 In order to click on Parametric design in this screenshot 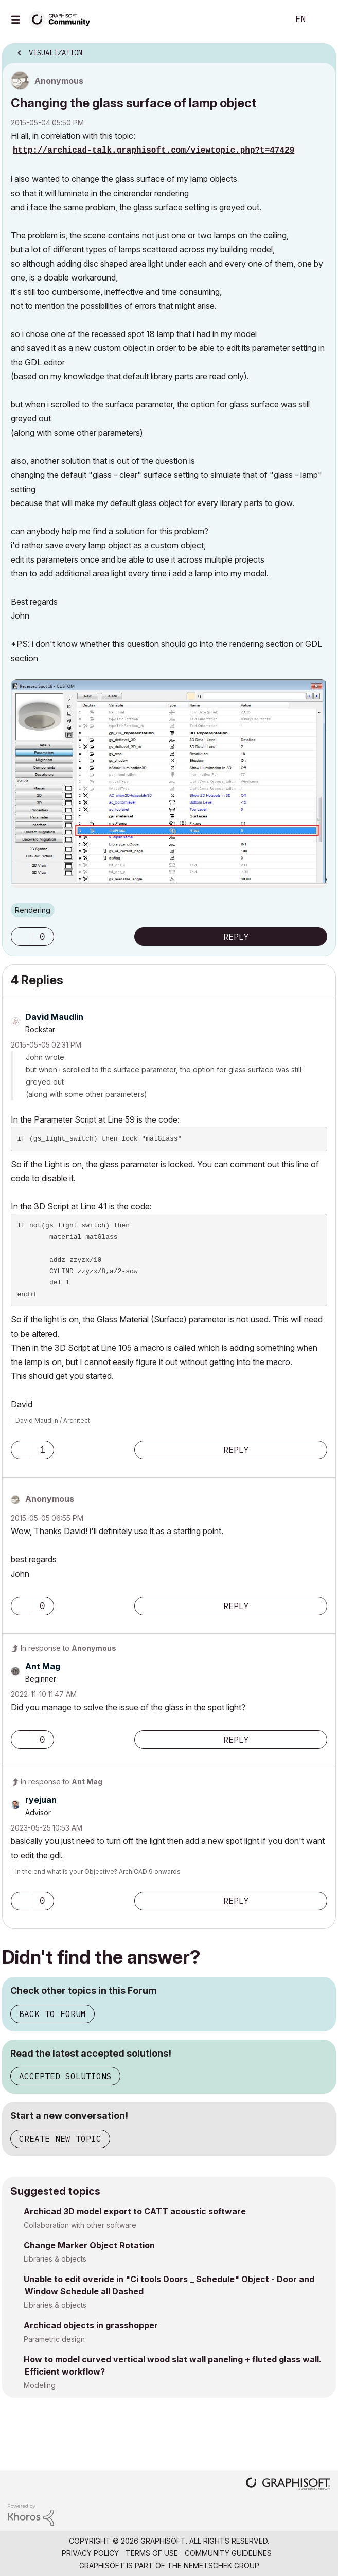, I will do `click(54, 2339)`.